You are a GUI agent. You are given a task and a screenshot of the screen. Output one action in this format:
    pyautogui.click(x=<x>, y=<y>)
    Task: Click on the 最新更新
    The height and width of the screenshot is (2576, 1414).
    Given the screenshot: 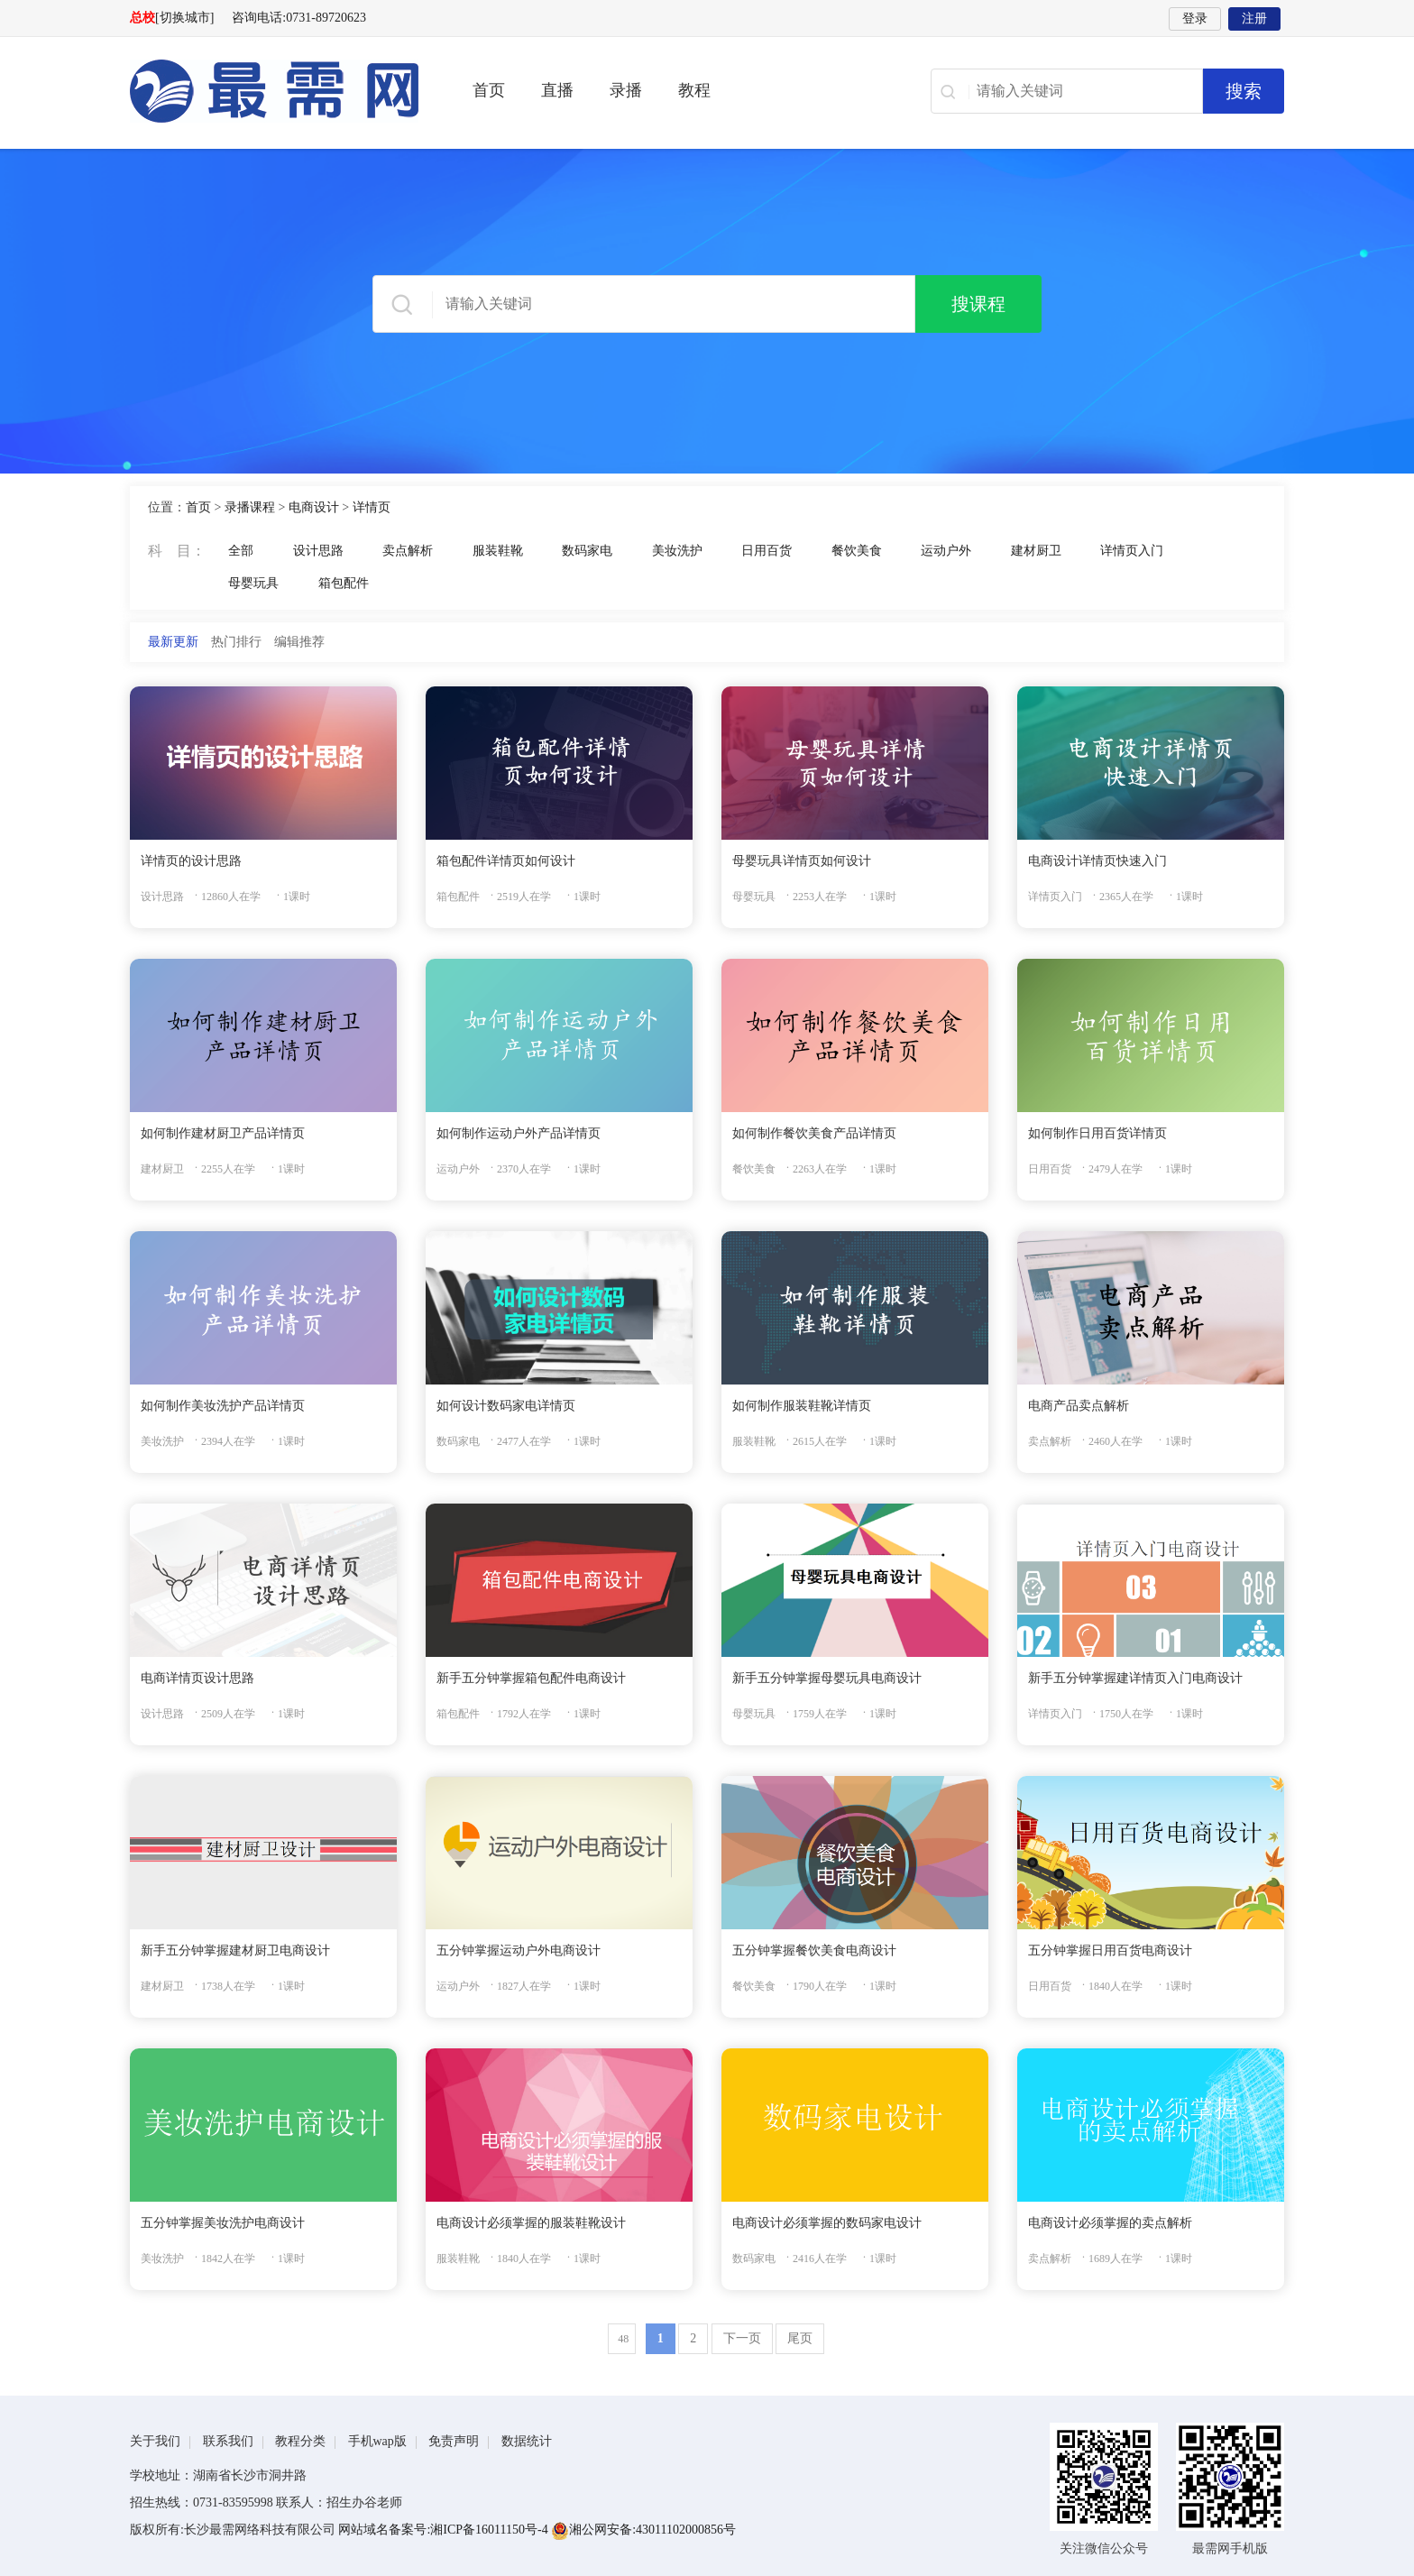 What is the action you would take?
    pyautogui.click(x=173, y=642)
    